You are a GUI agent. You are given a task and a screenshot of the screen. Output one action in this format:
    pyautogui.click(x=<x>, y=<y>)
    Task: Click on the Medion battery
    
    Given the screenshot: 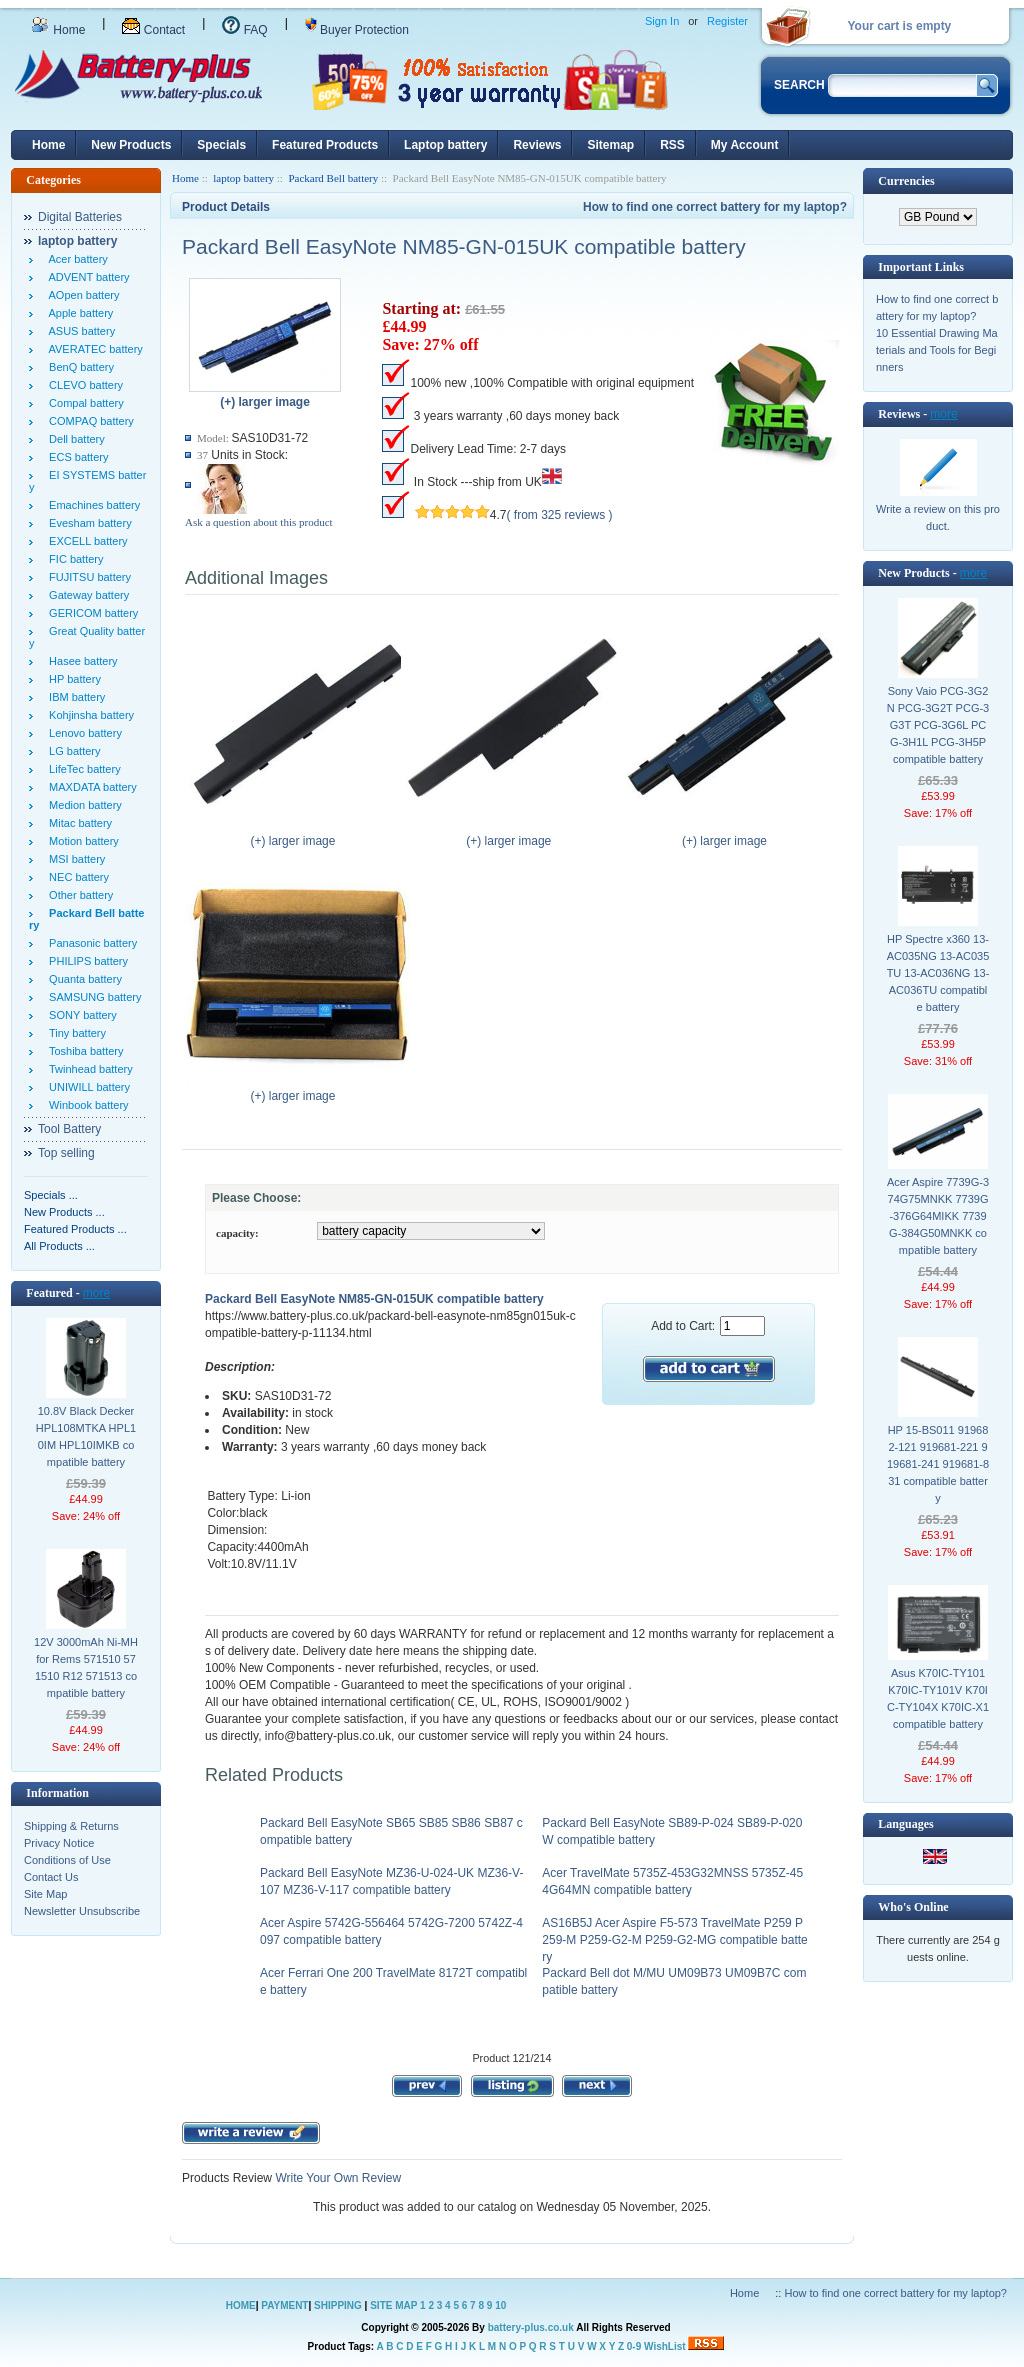 What is the action you would take?
    pyautogui.click(x=82, y=805)
    